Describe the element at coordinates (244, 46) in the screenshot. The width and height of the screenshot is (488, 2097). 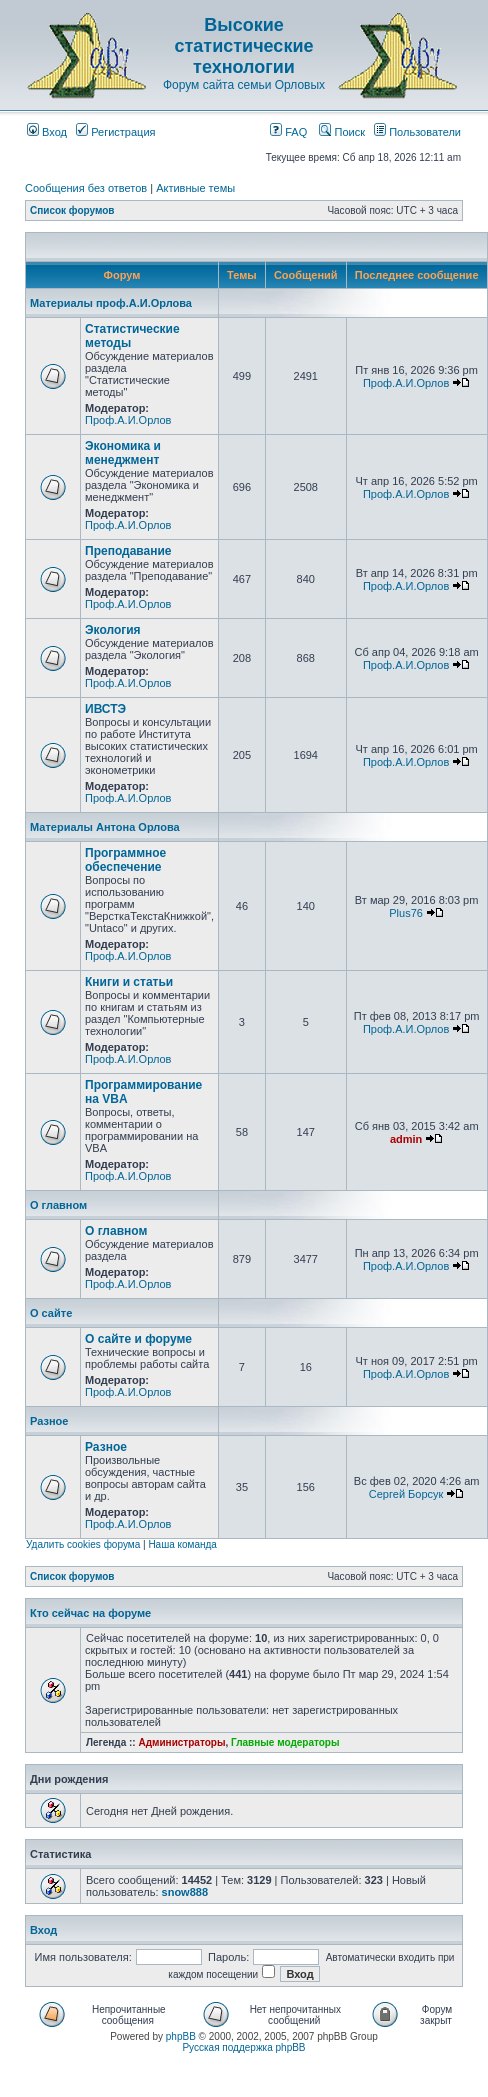
I see `Высокие статистические технологии` at that location.